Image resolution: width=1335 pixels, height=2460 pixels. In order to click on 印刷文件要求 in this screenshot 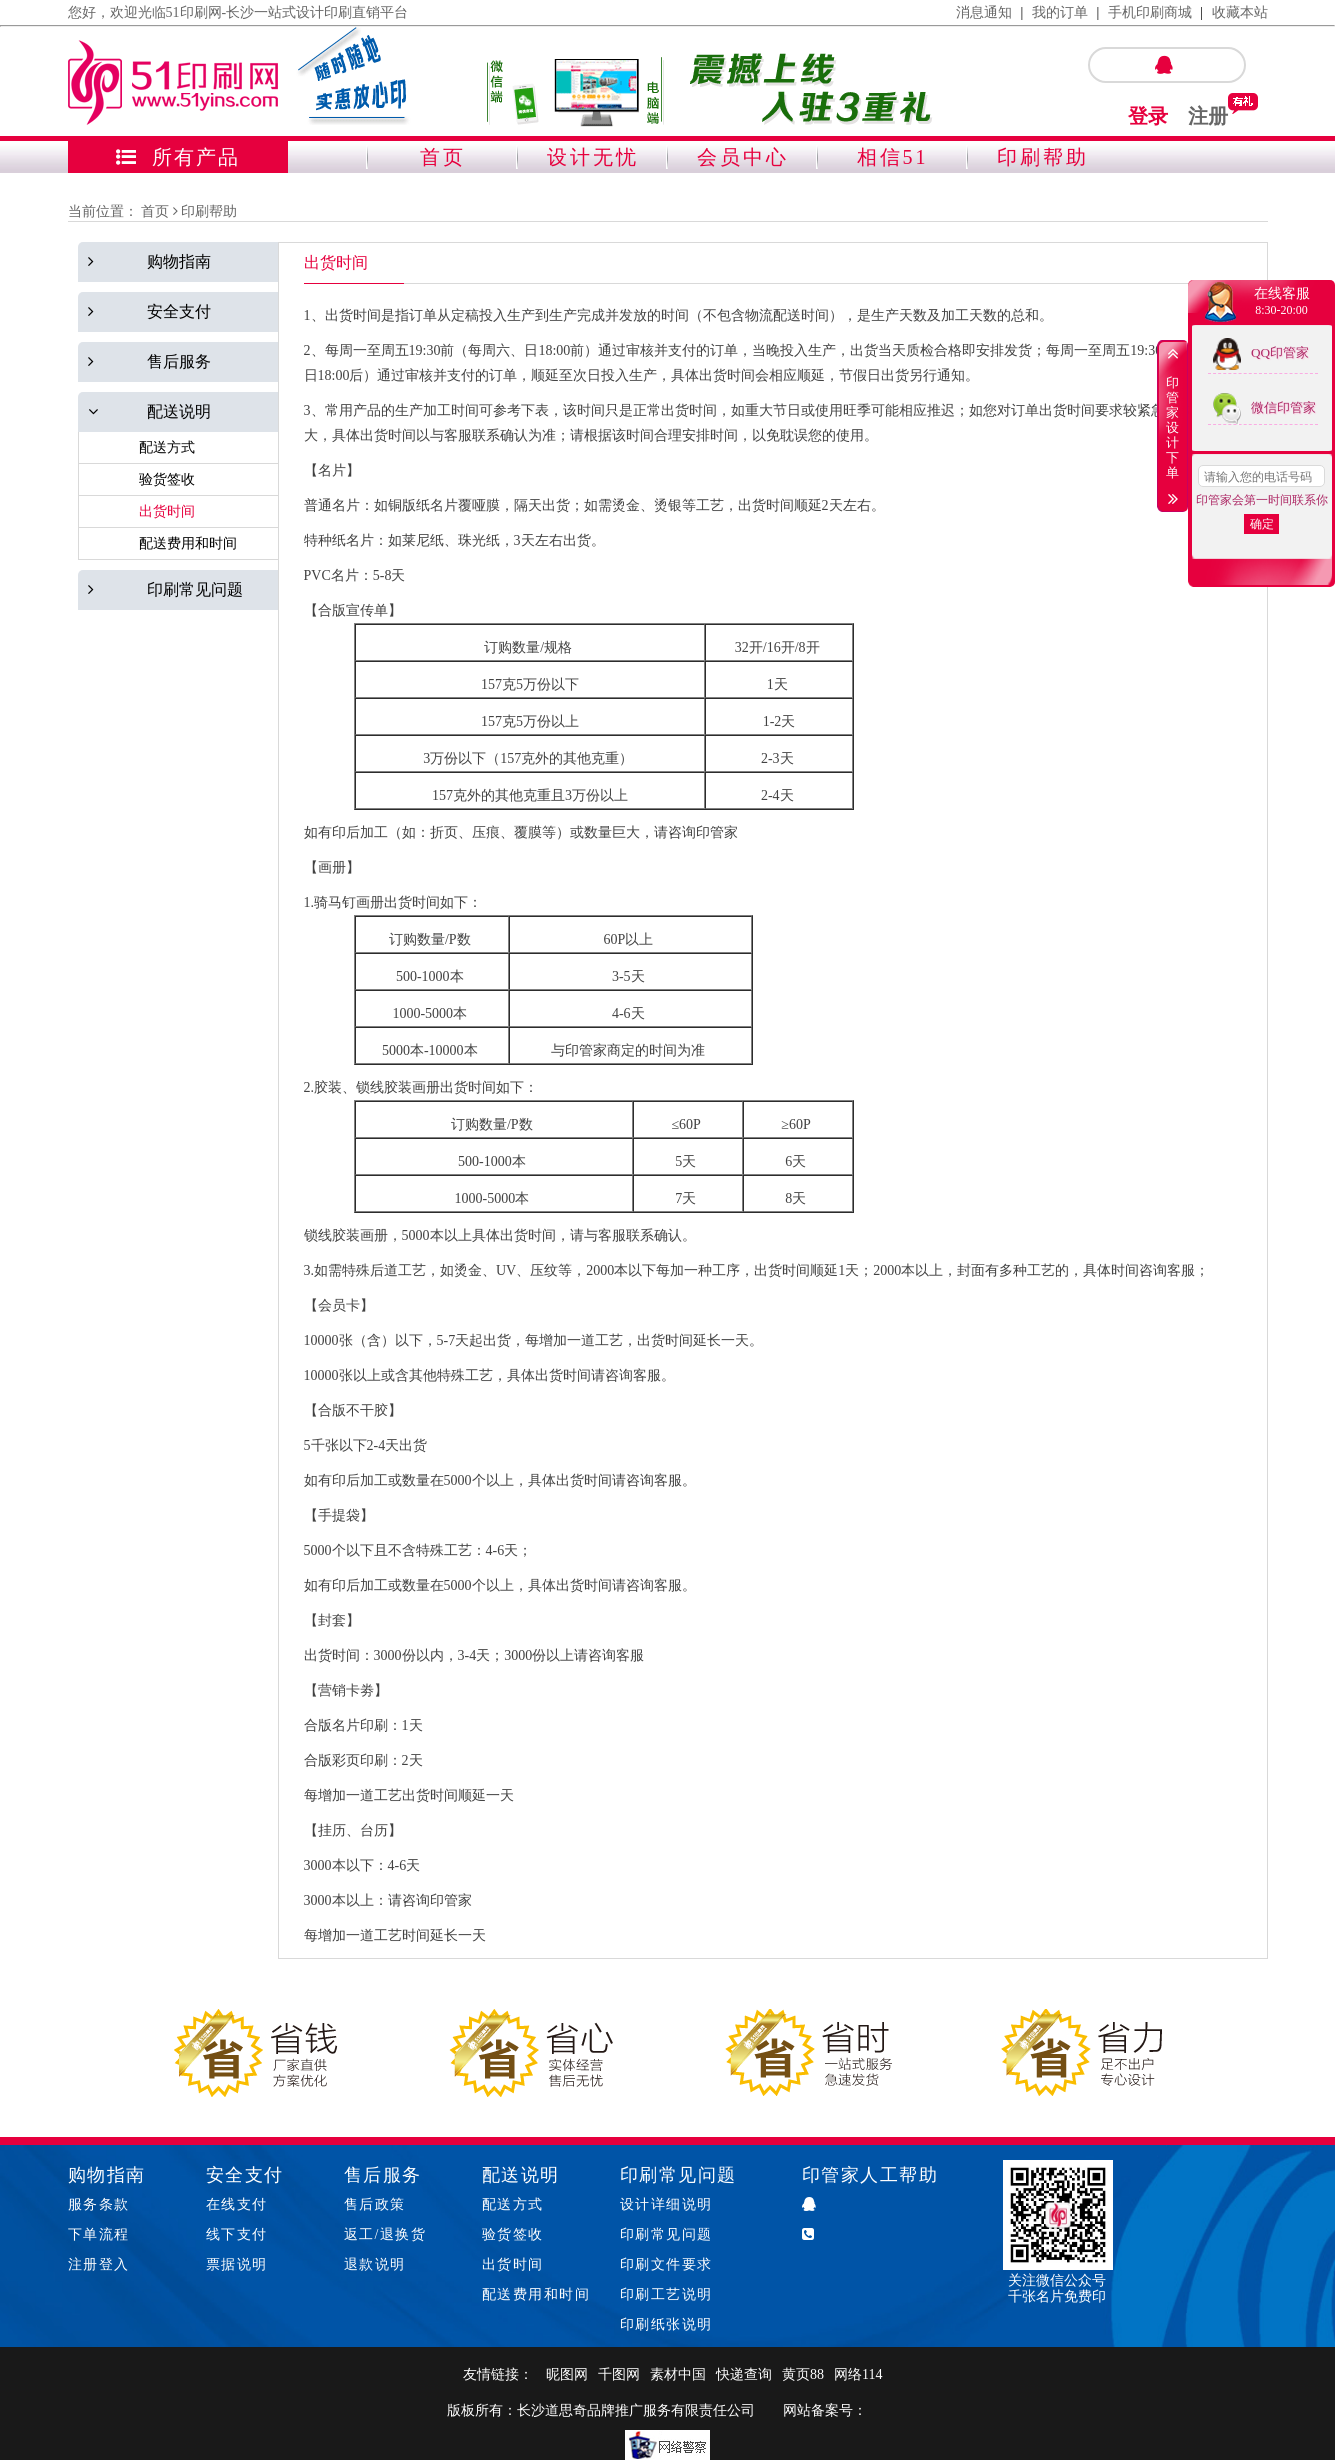, I will do `click(666, 2264)`.